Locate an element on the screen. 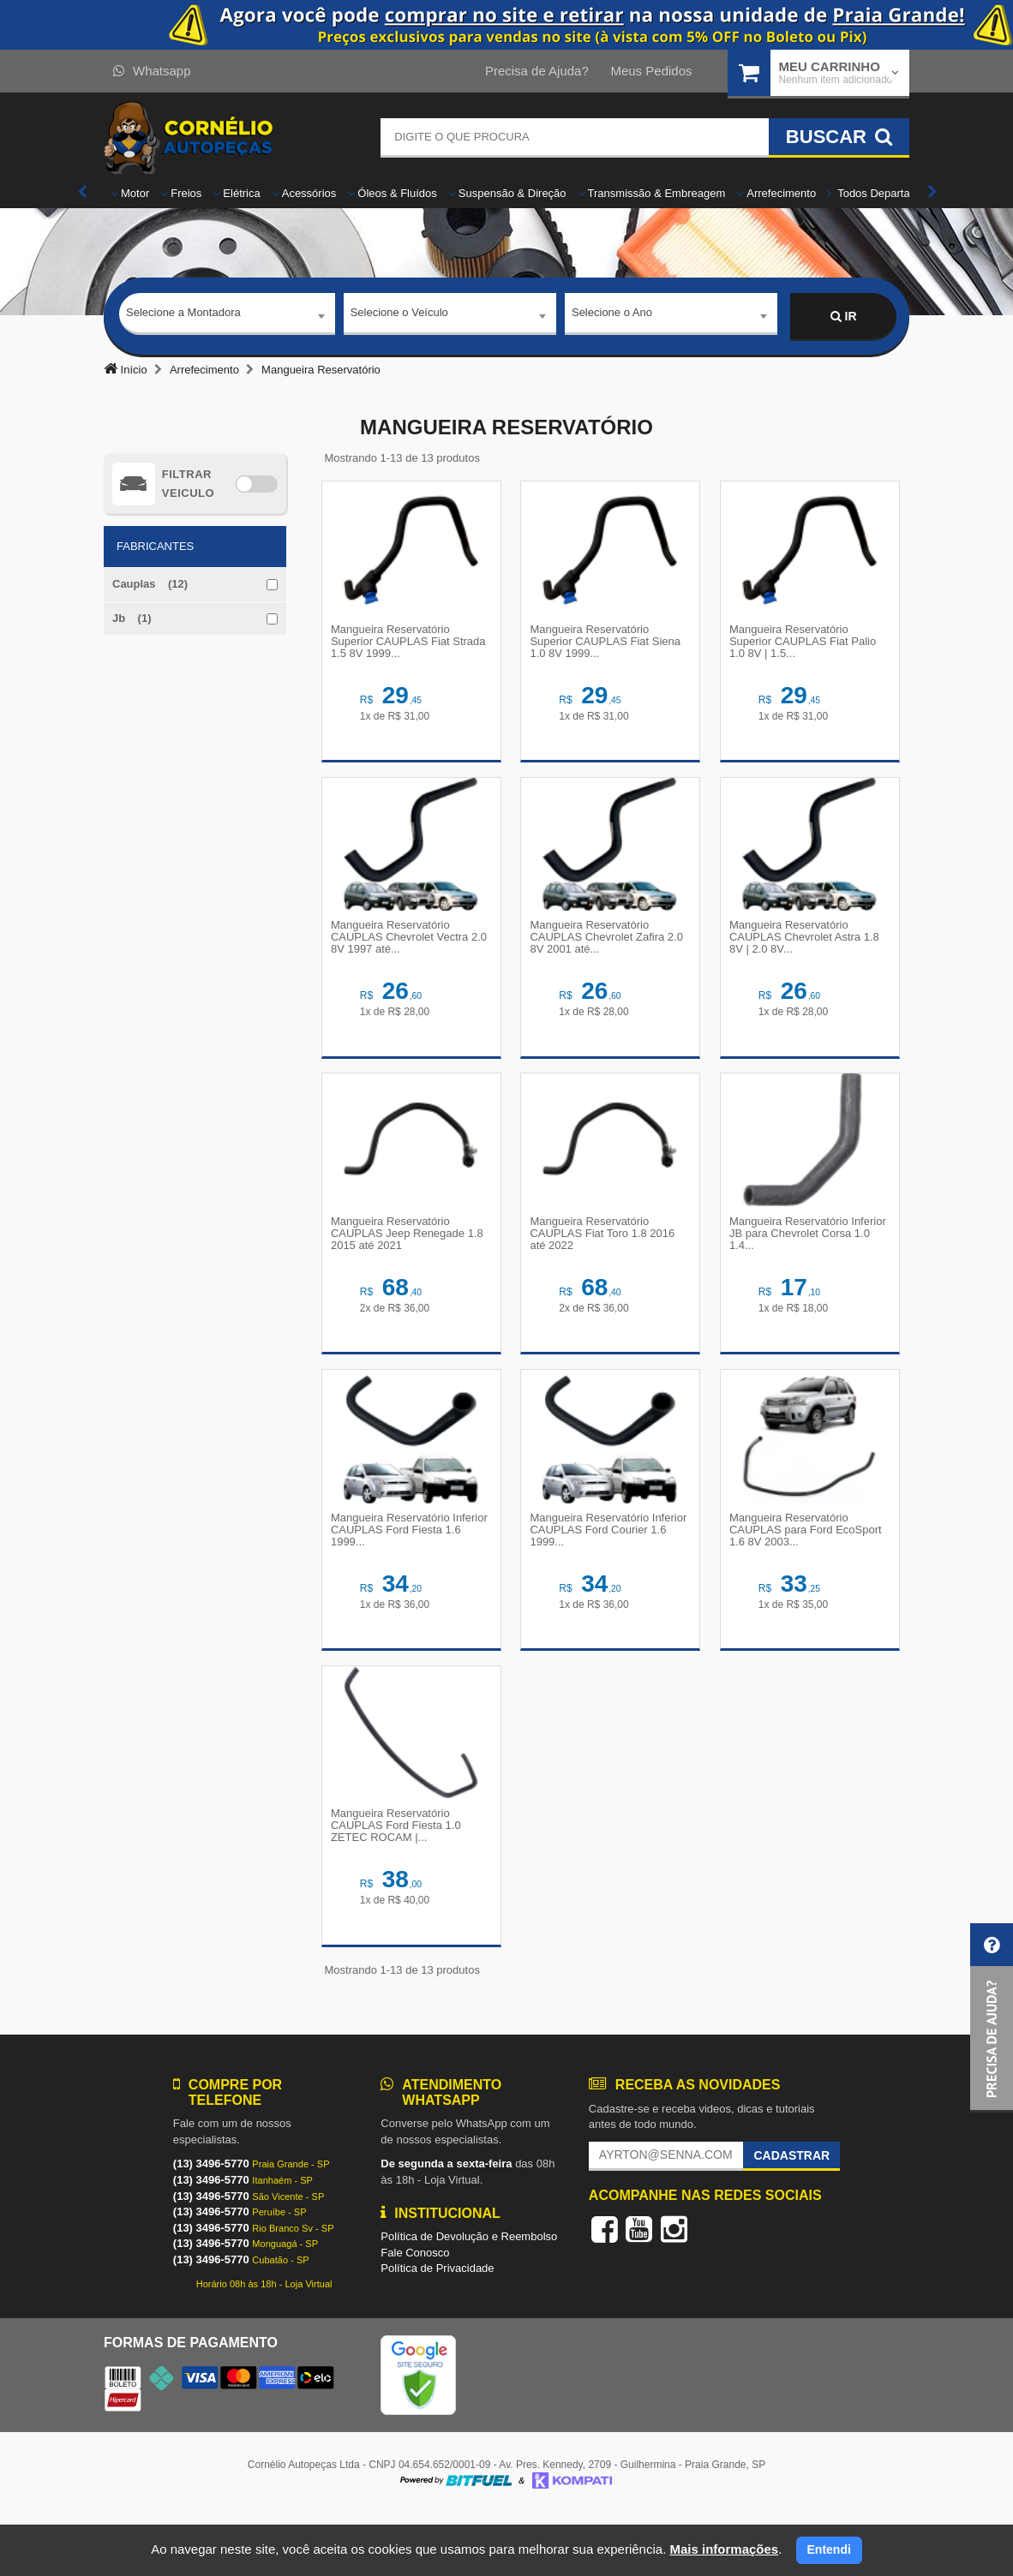 The image size is (1013, 2576). Fale Conosco is located at coordinates (415, 2314).